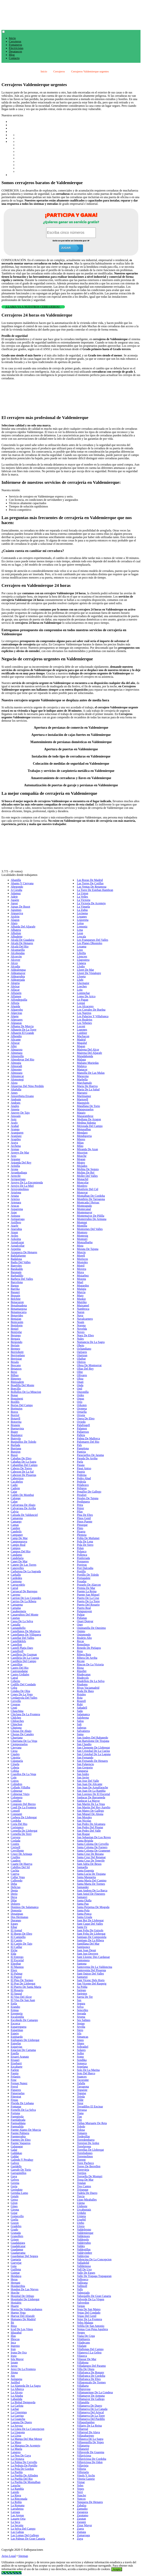 Image resolution: width=142 pixels, height=2576 pixels. Describe the element at coordinates (17, 1428) in the screenshot. I see `Buenavista` at that location.